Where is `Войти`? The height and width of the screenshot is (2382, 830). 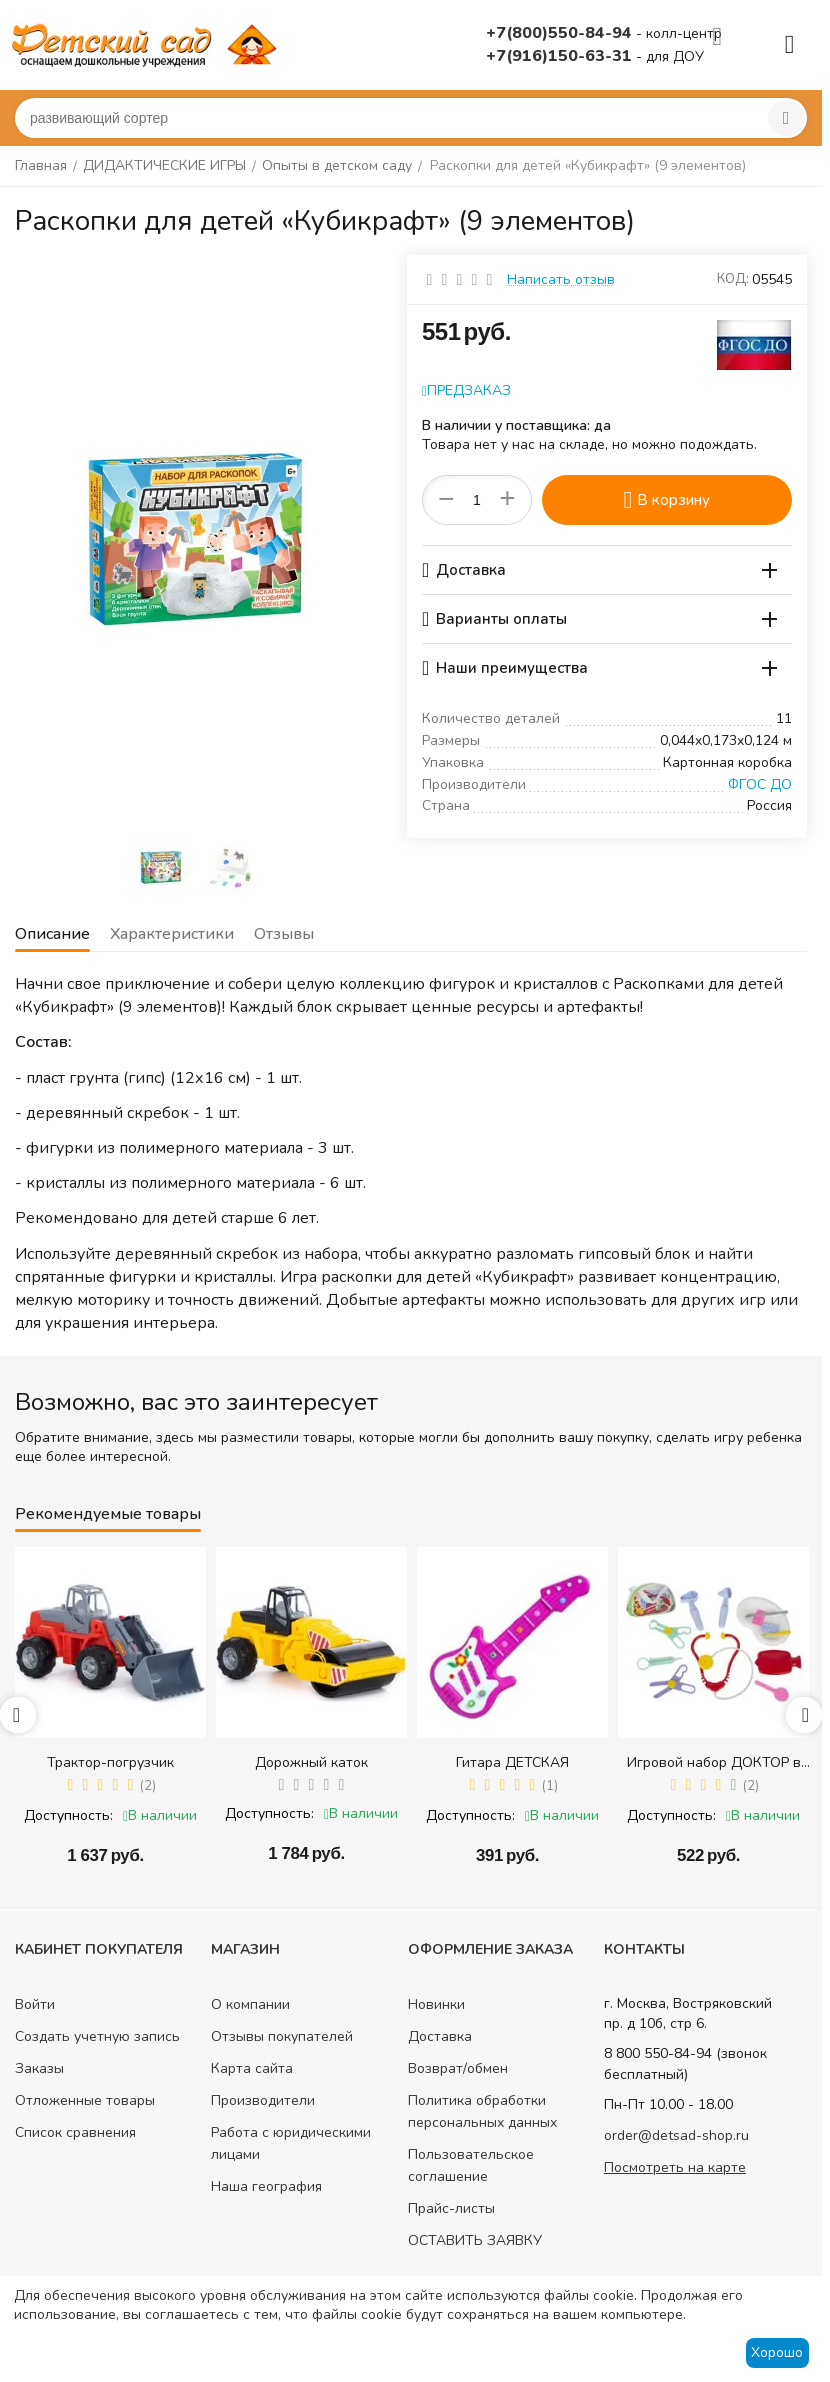 Войти is located at coordinates (35, 2004).